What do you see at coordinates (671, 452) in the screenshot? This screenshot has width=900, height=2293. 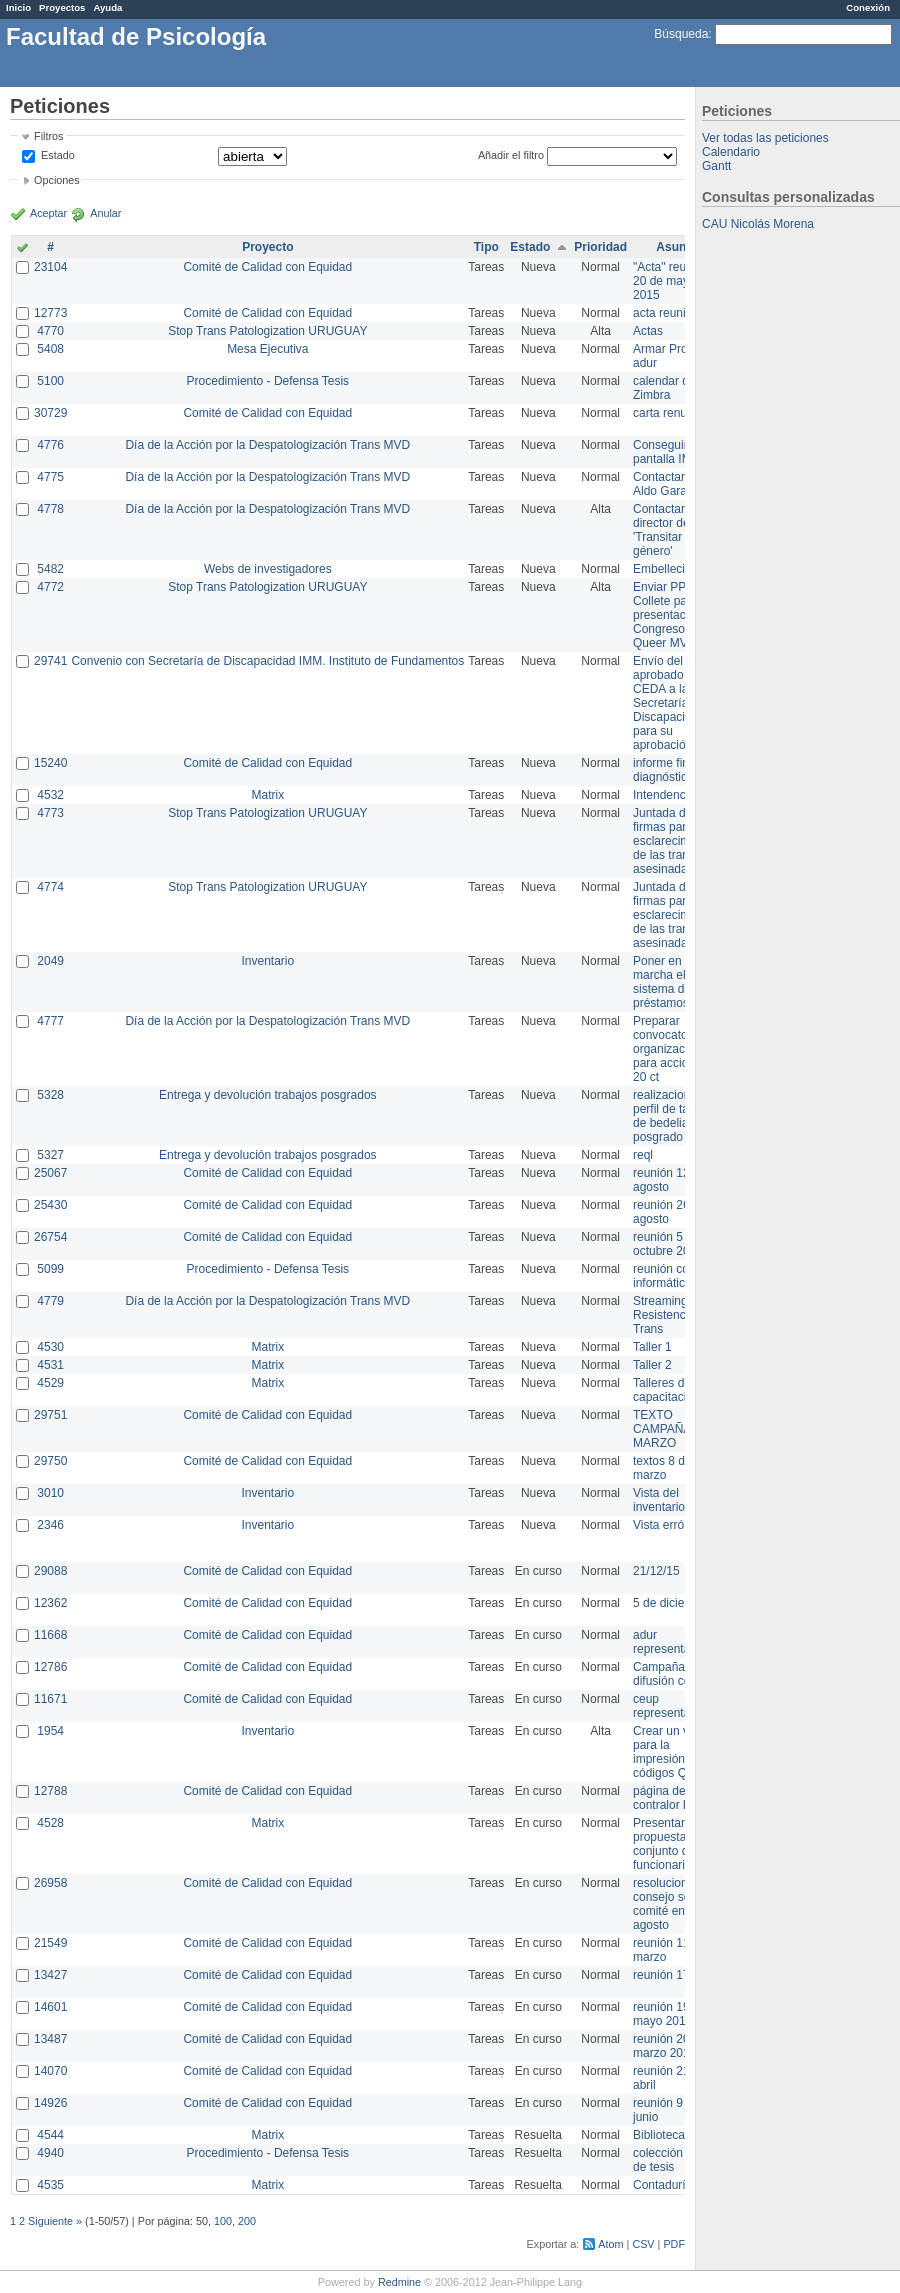 I see `Conseguir pantalla IMPO` at bounding box center [671, 452].